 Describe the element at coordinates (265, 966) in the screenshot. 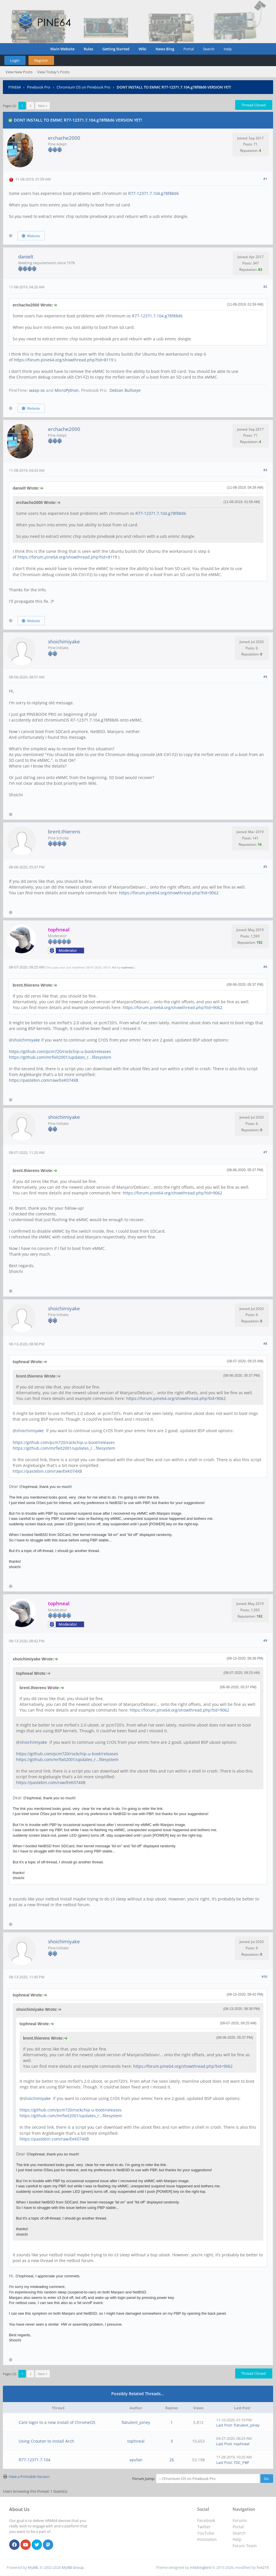

I see `#6` at that location.